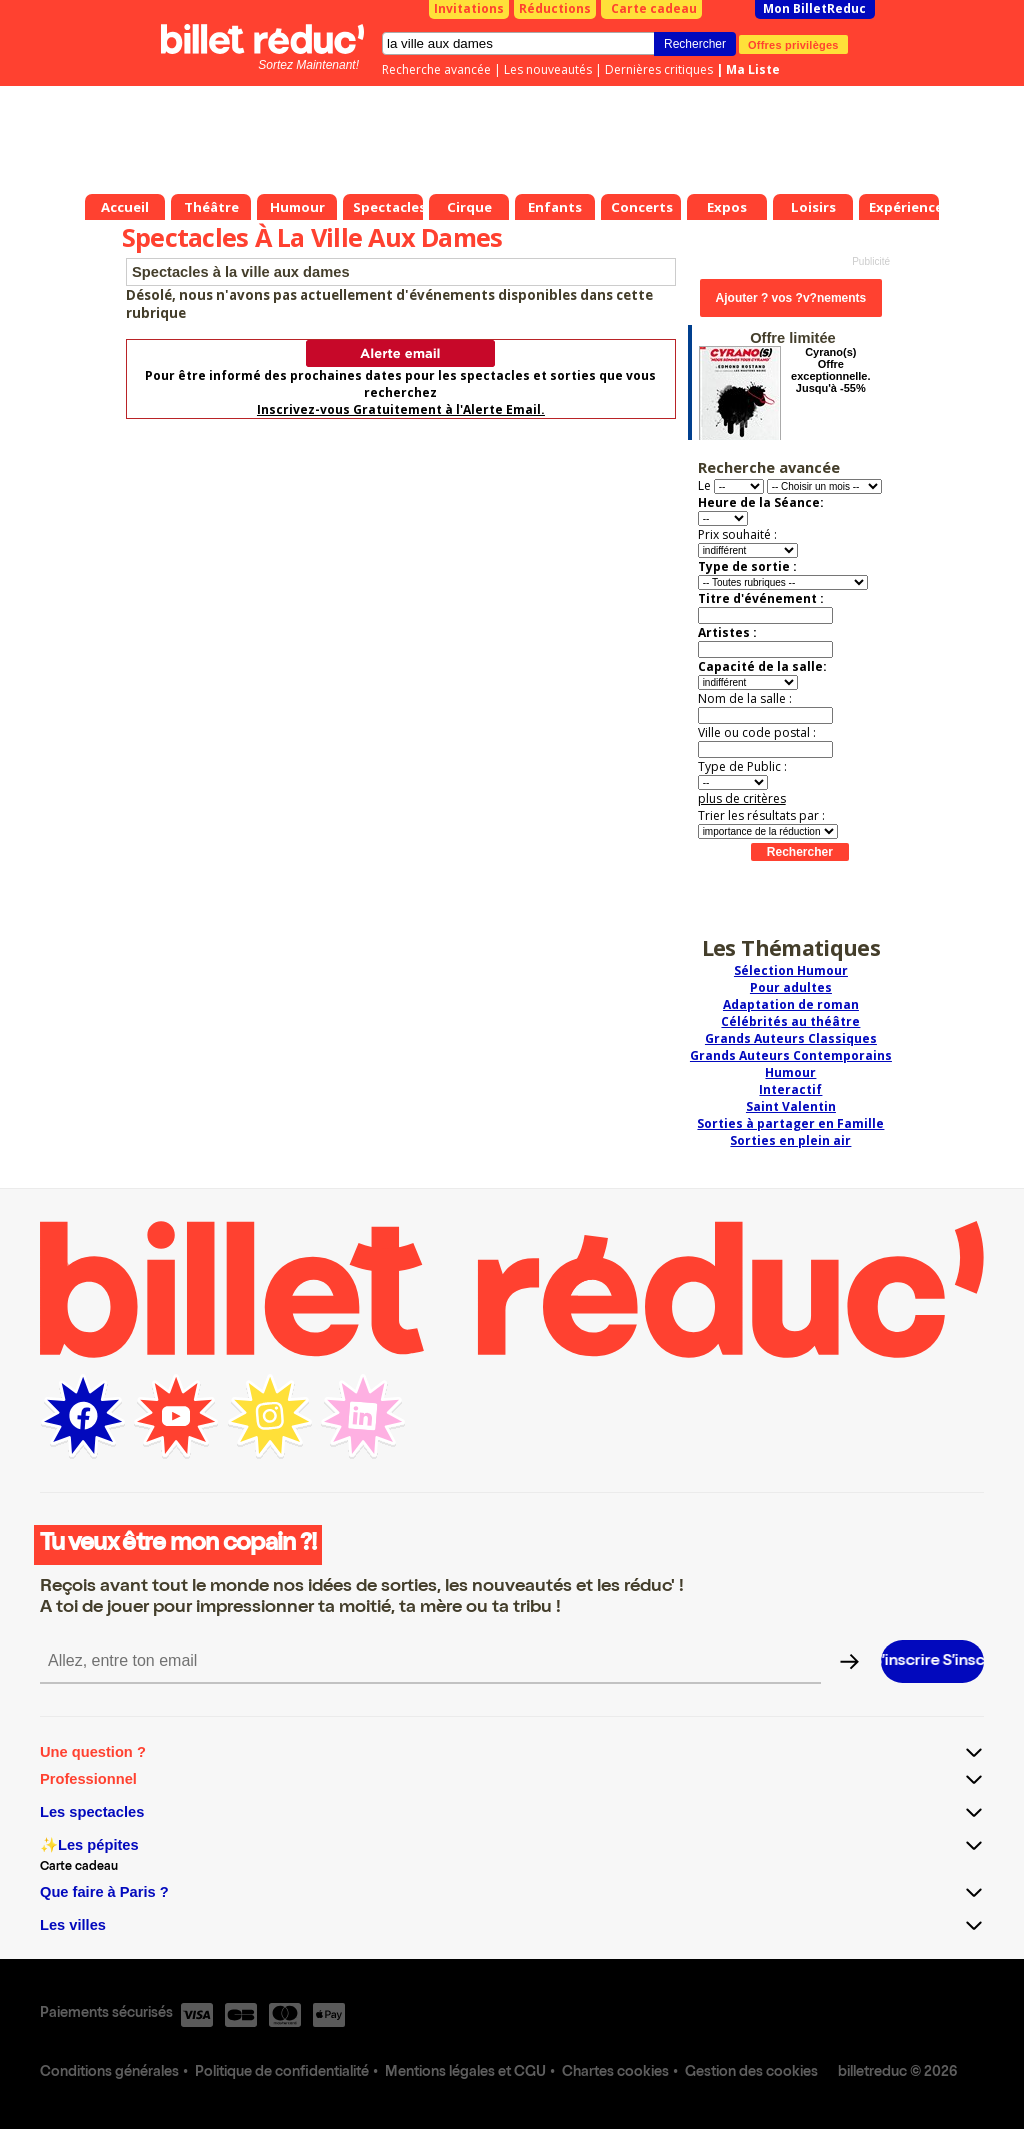  What do you see at coordinates (791, 1106) in the screenshot?
I see `Saint Valentin` at bounding box center [791, 1106].